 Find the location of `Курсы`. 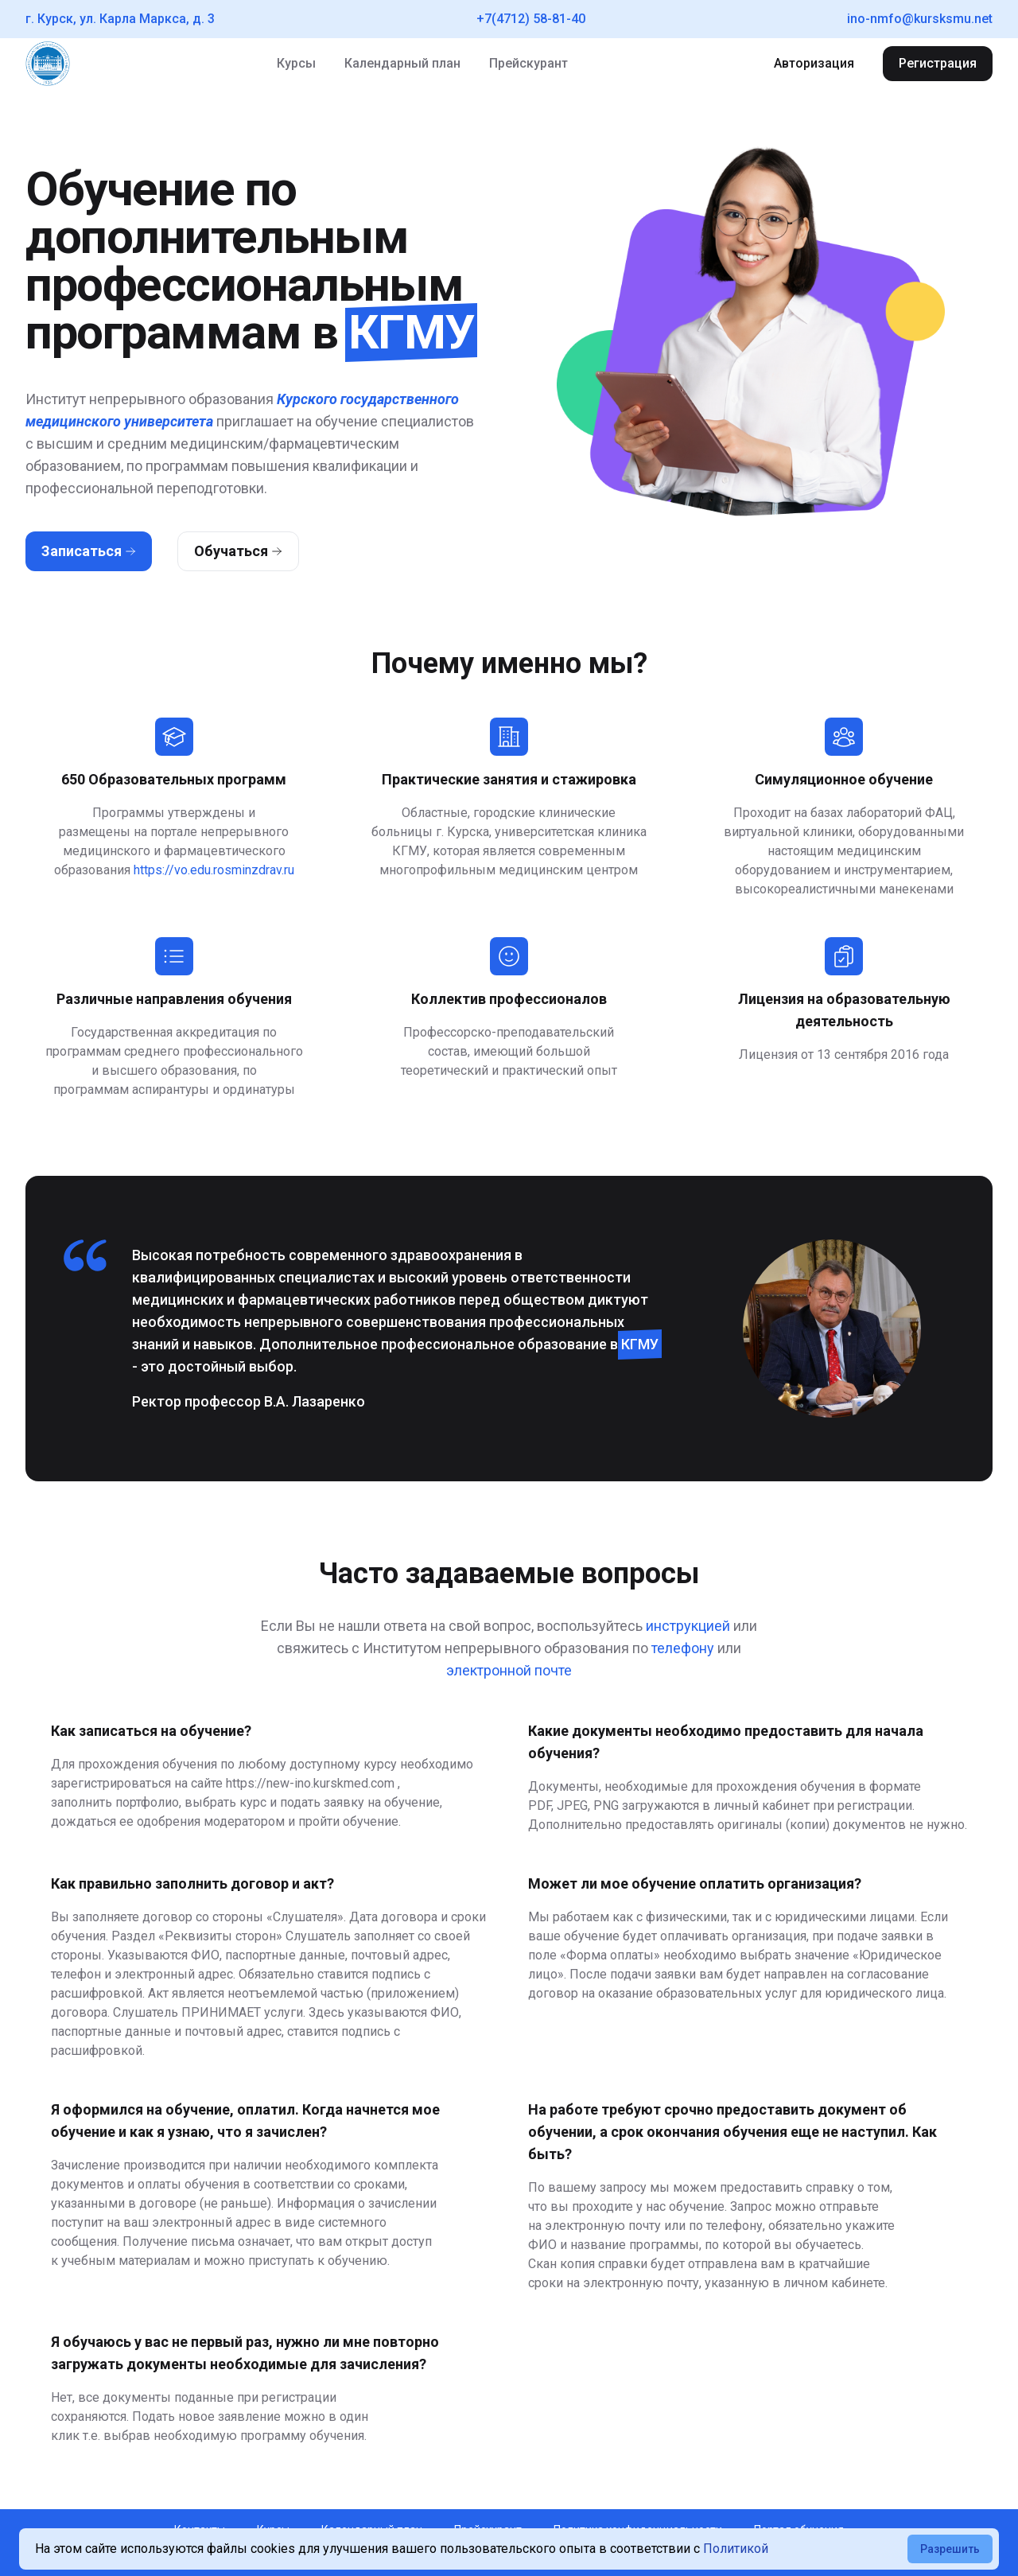

Курсы is located at coordinates (296, 63).